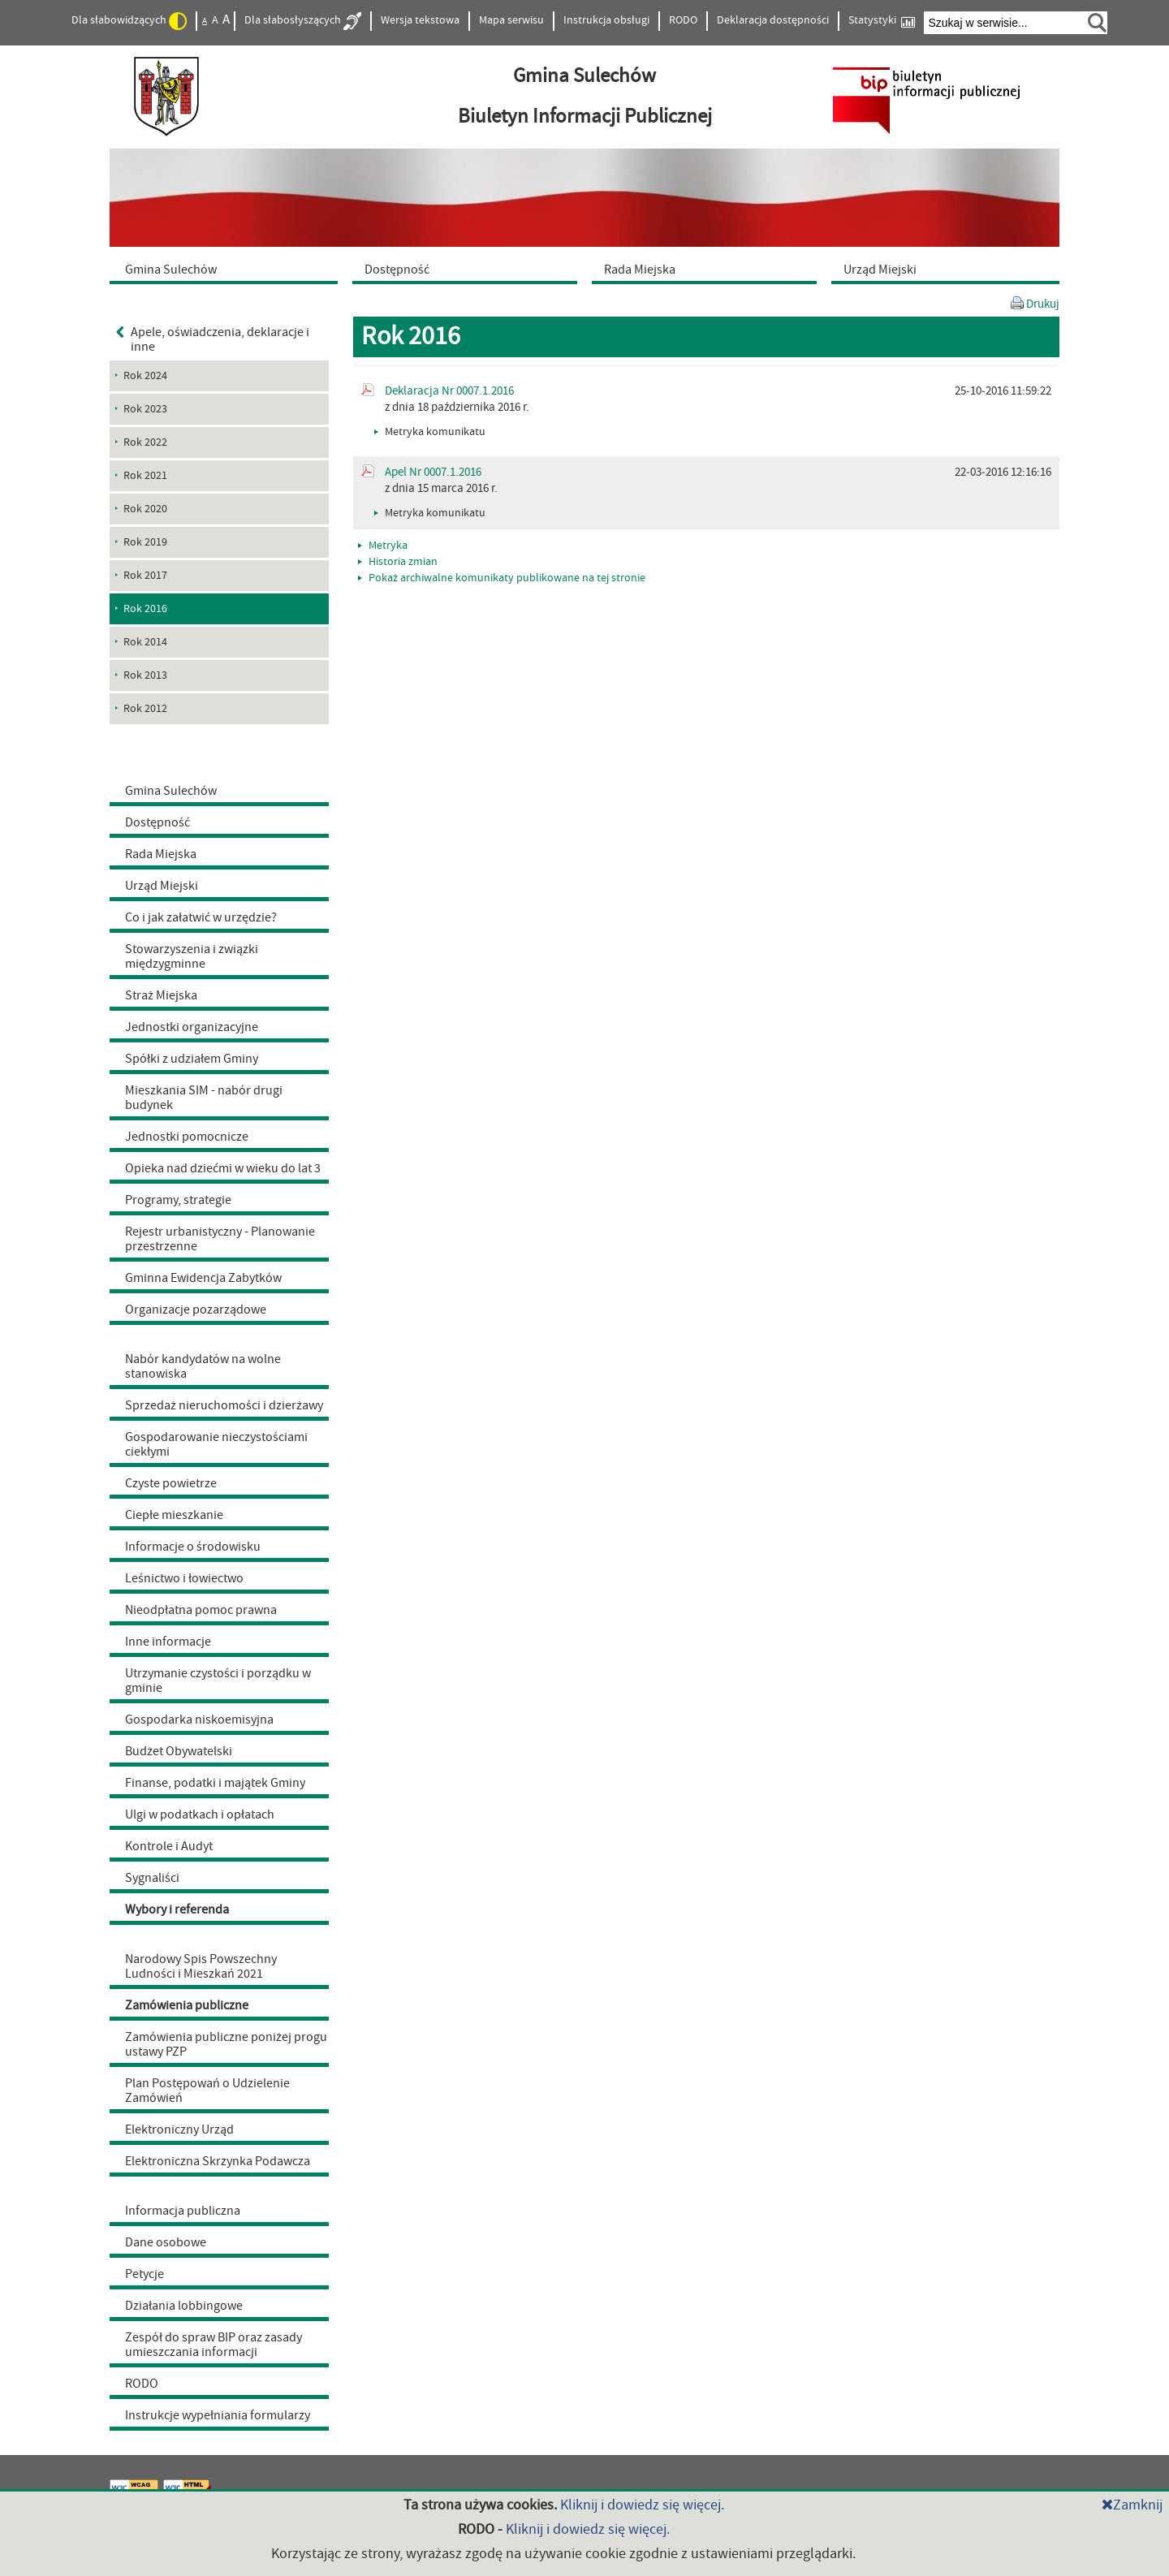  What do you see at coordinates (449, 391) in the screenshot?
I see `Deklaracja Nr 0007.1.2016` at bounding box center [449, 391].